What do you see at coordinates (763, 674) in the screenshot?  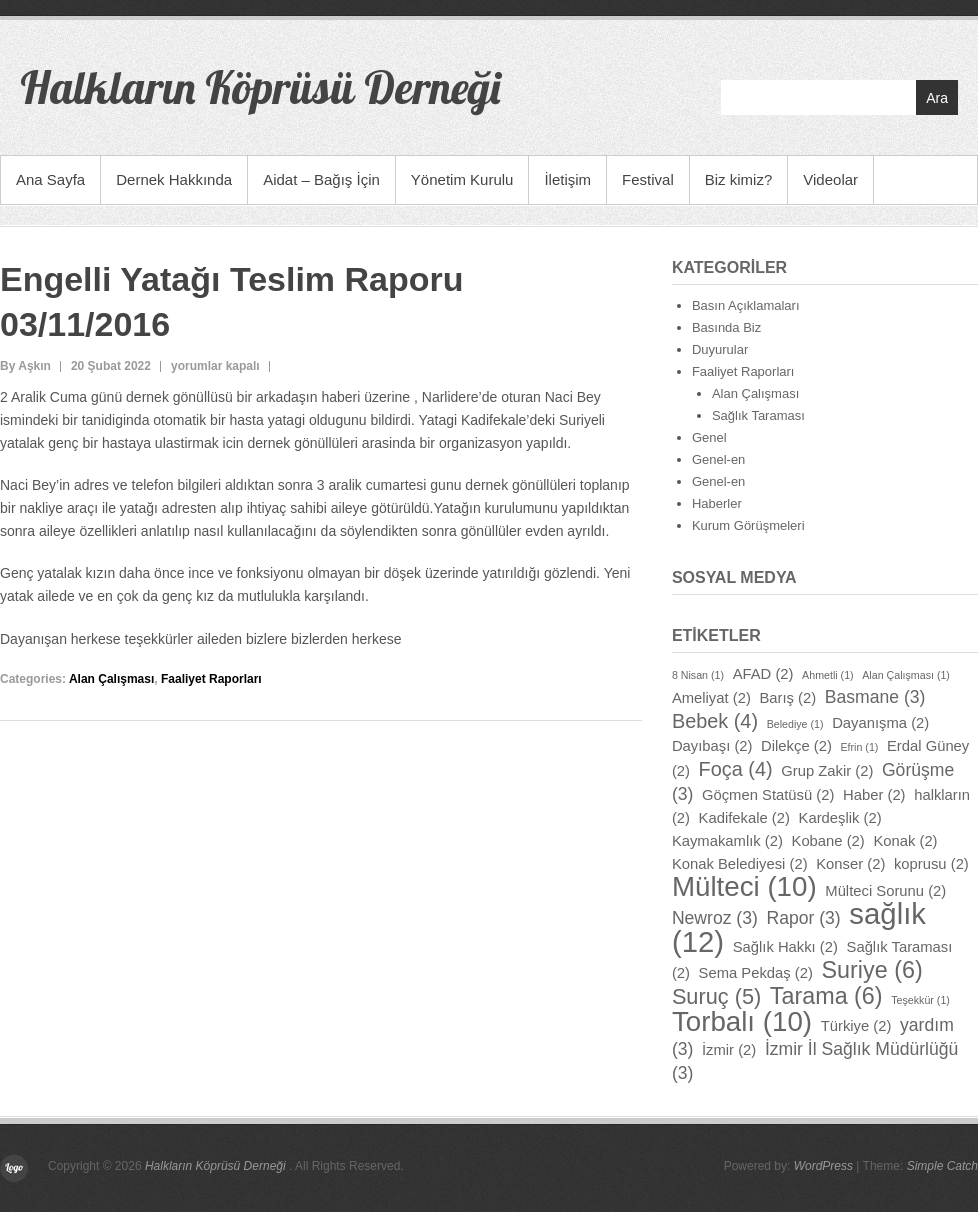 I see `AFAD [AFAD (2 öge)]` at bounding box center [763, 674].